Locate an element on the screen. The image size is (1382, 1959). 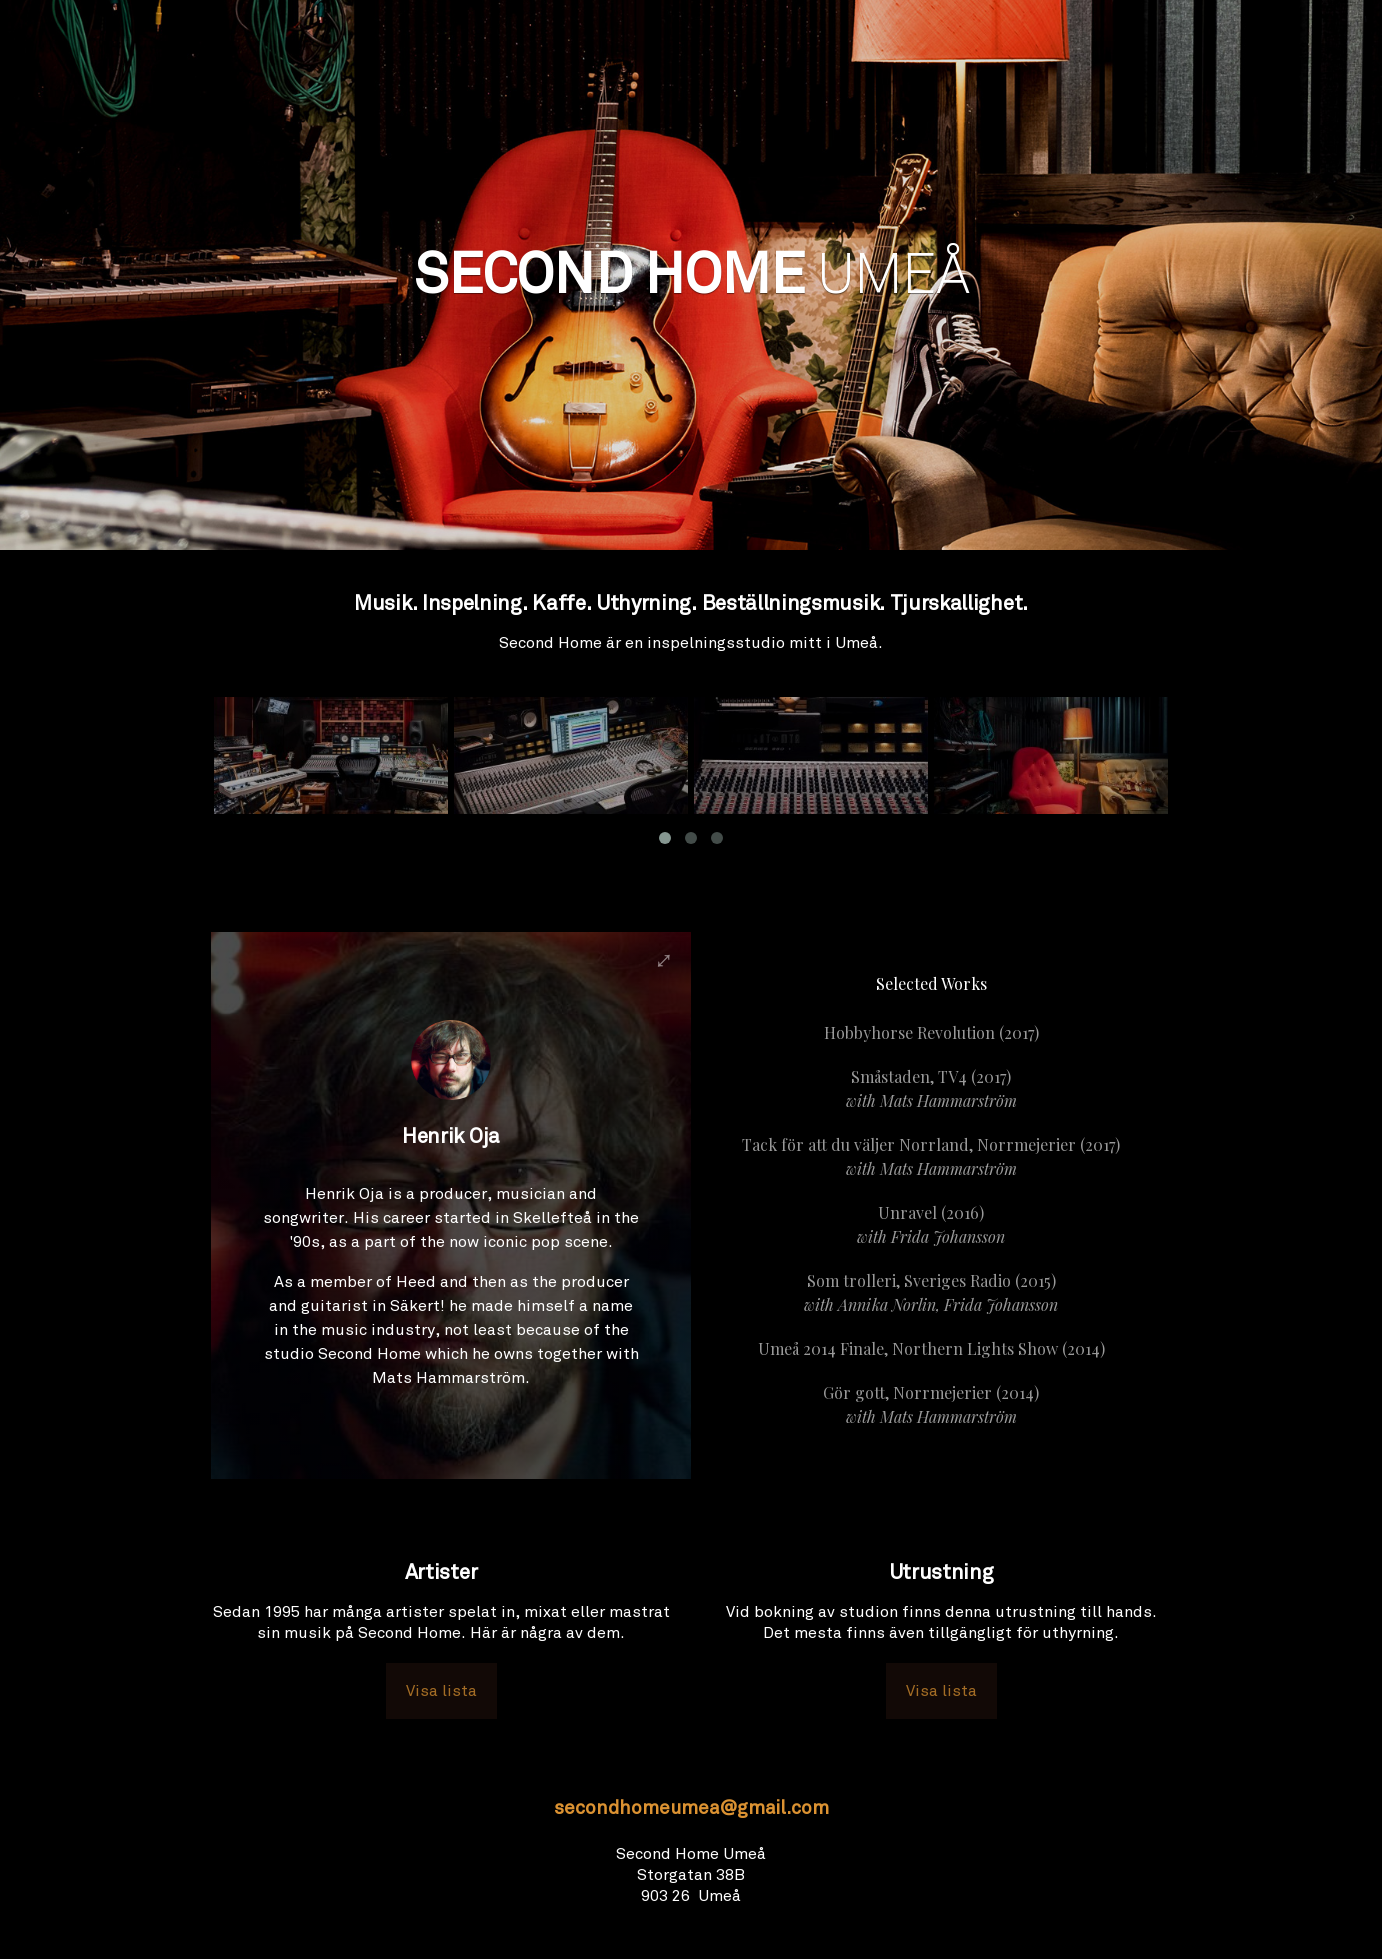
Umeå 2014 Finale, Northern Lights Show (2014) is located at coordinates (931, 1348).